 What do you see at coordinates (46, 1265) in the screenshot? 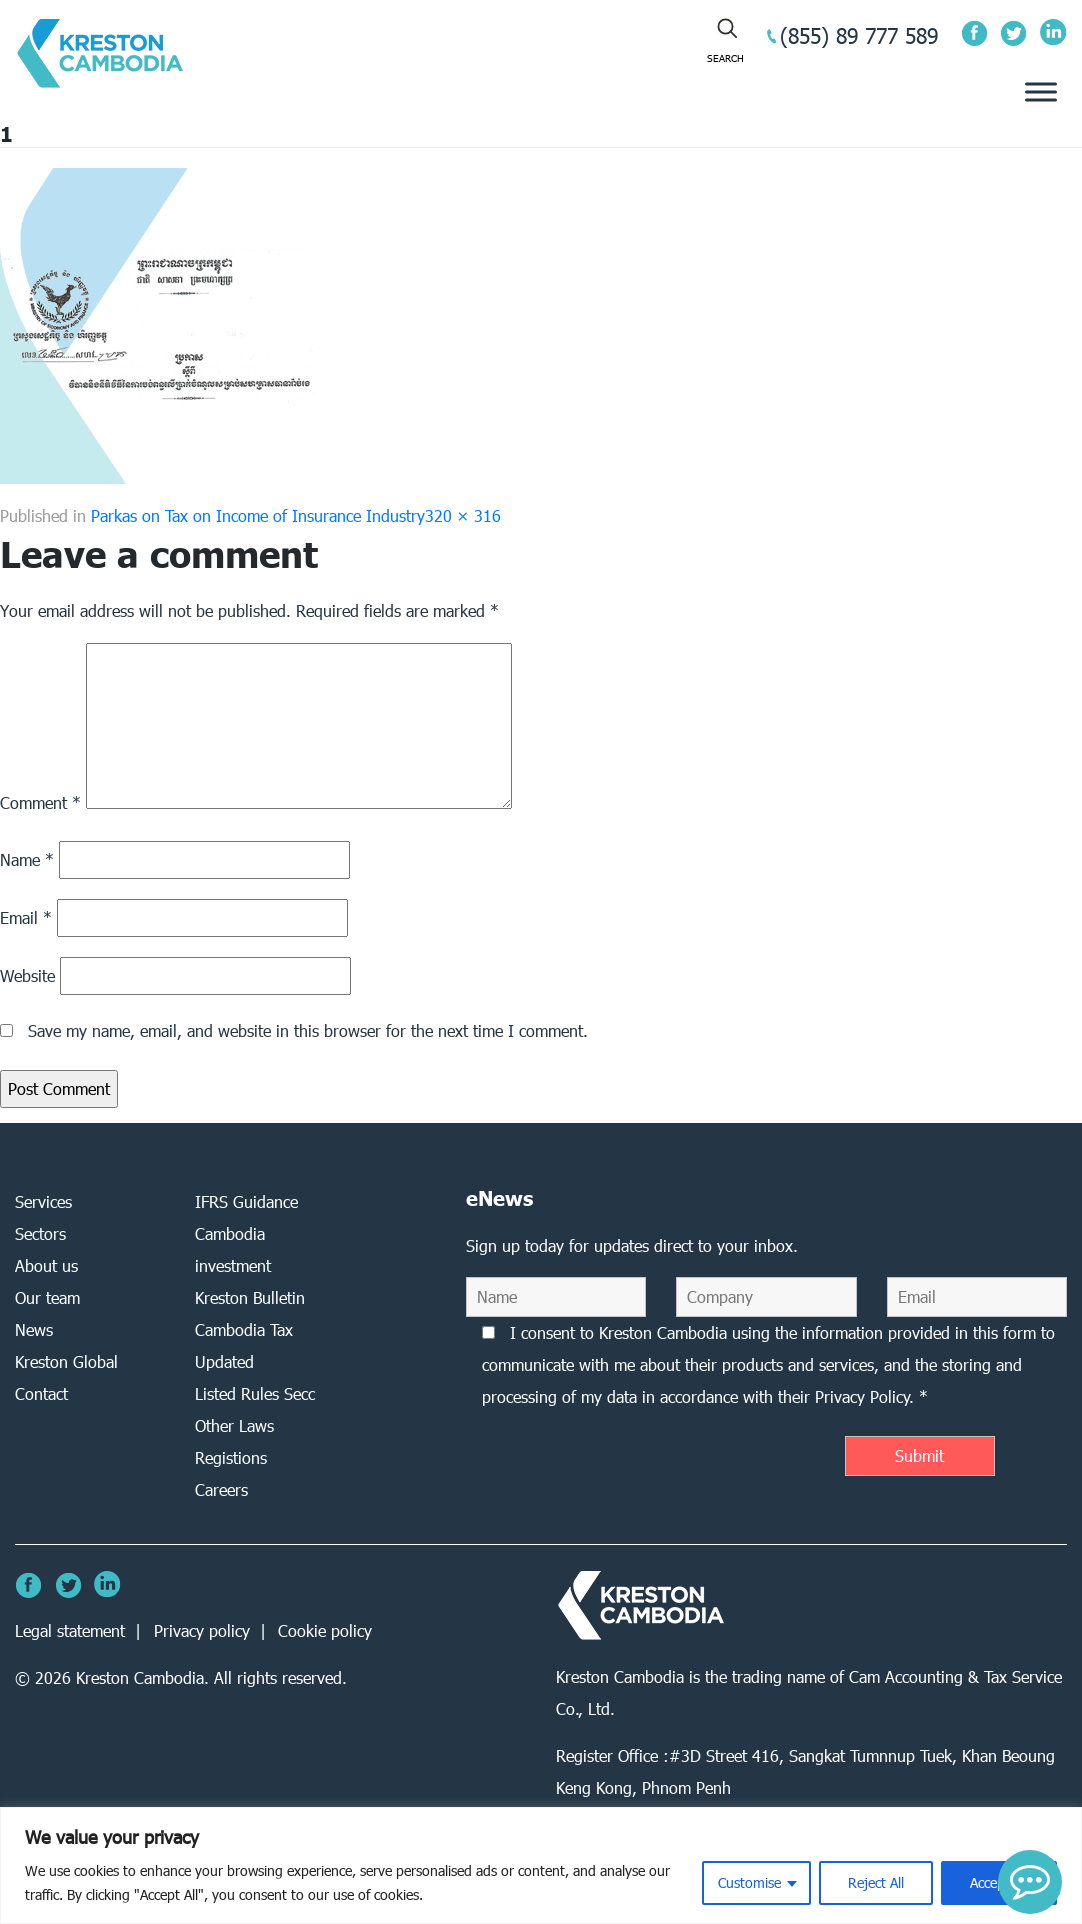
I see `About us` at bounding box center [46, 1265].